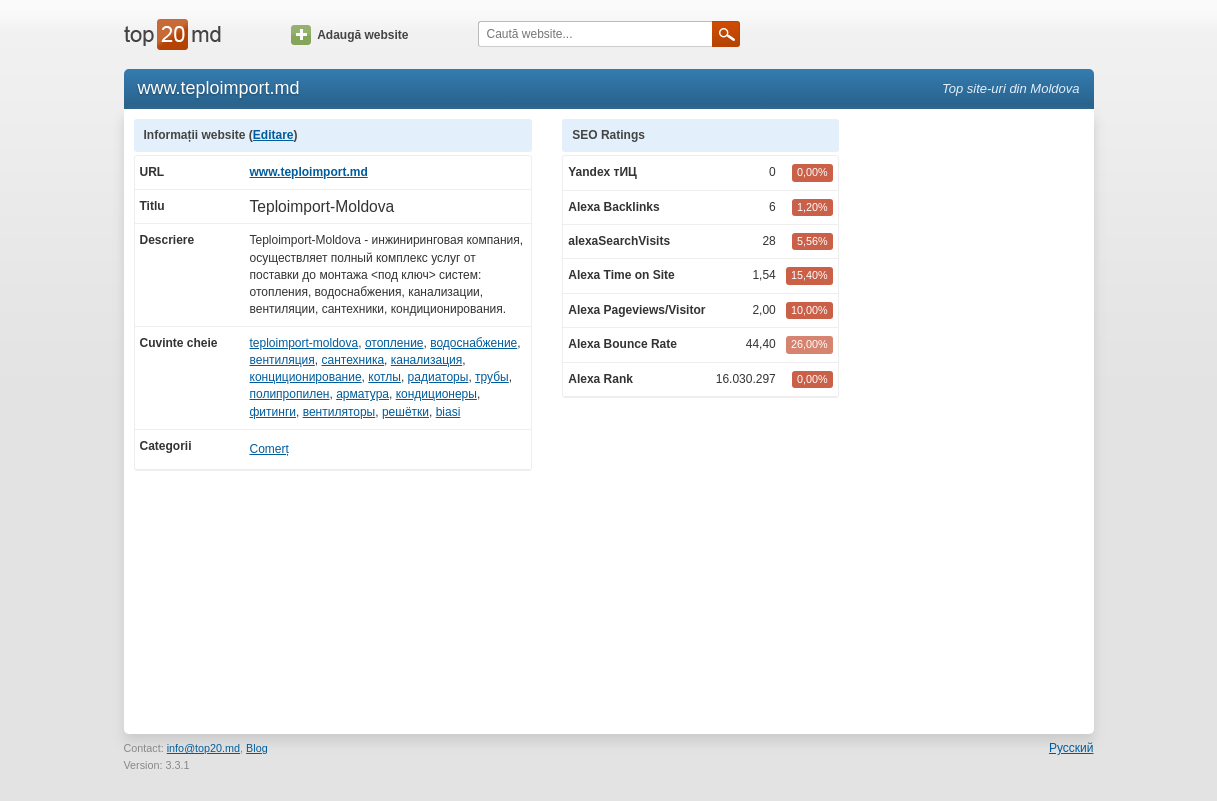 The height and width of the screenshot is (801, 1217). I want to click on вентиляторы, so click(339, 412).